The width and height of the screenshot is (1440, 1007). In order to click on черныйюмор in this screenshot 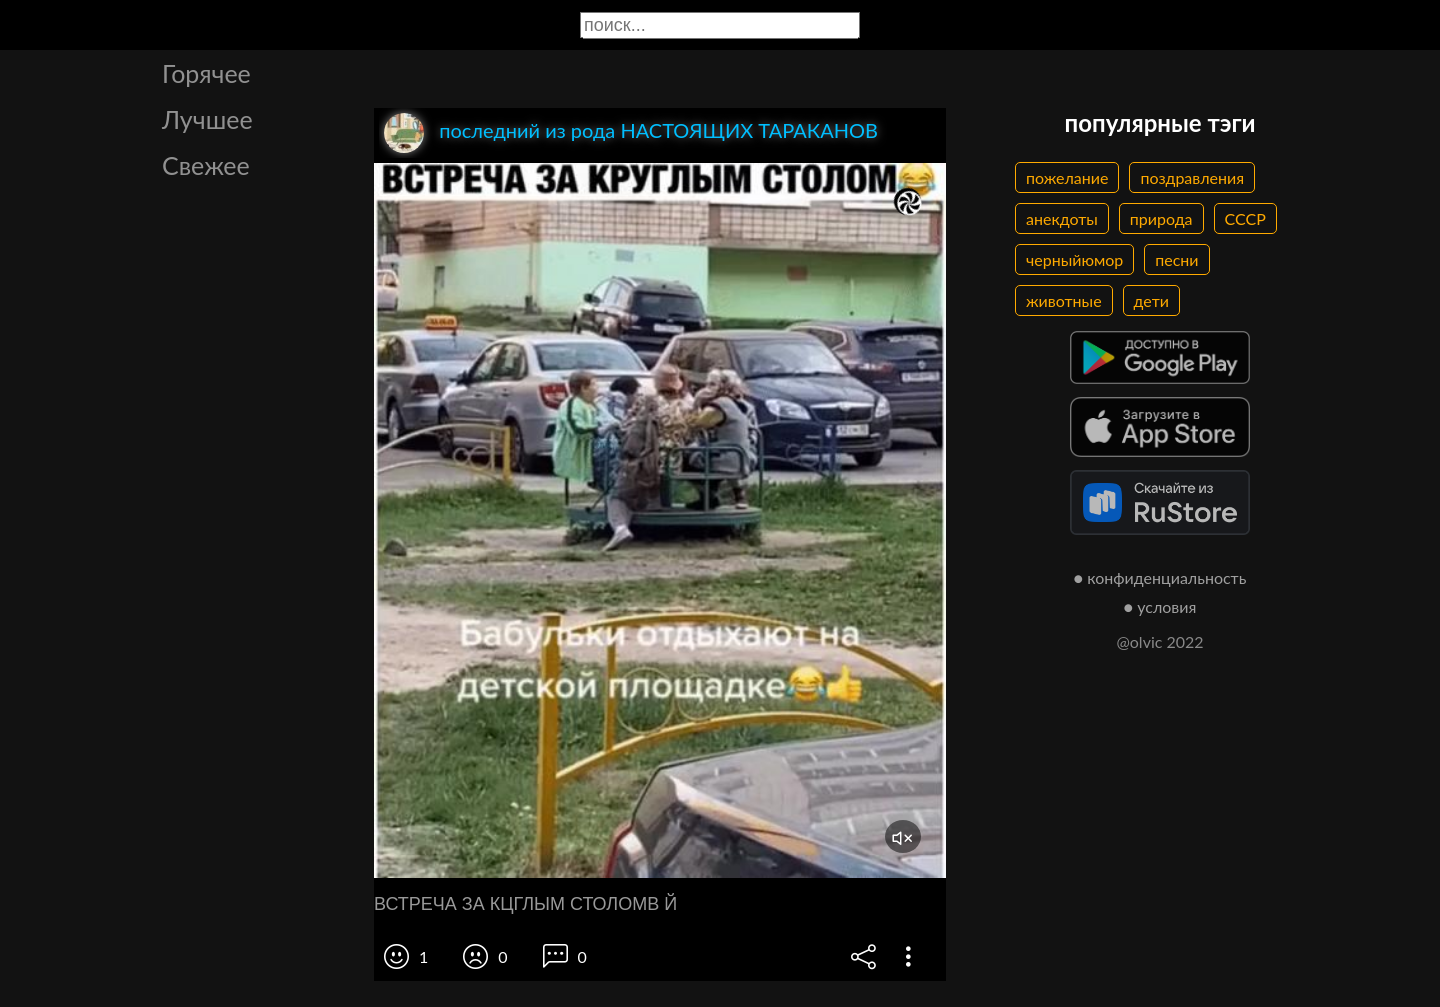, I will do `click(1074, 259)`.